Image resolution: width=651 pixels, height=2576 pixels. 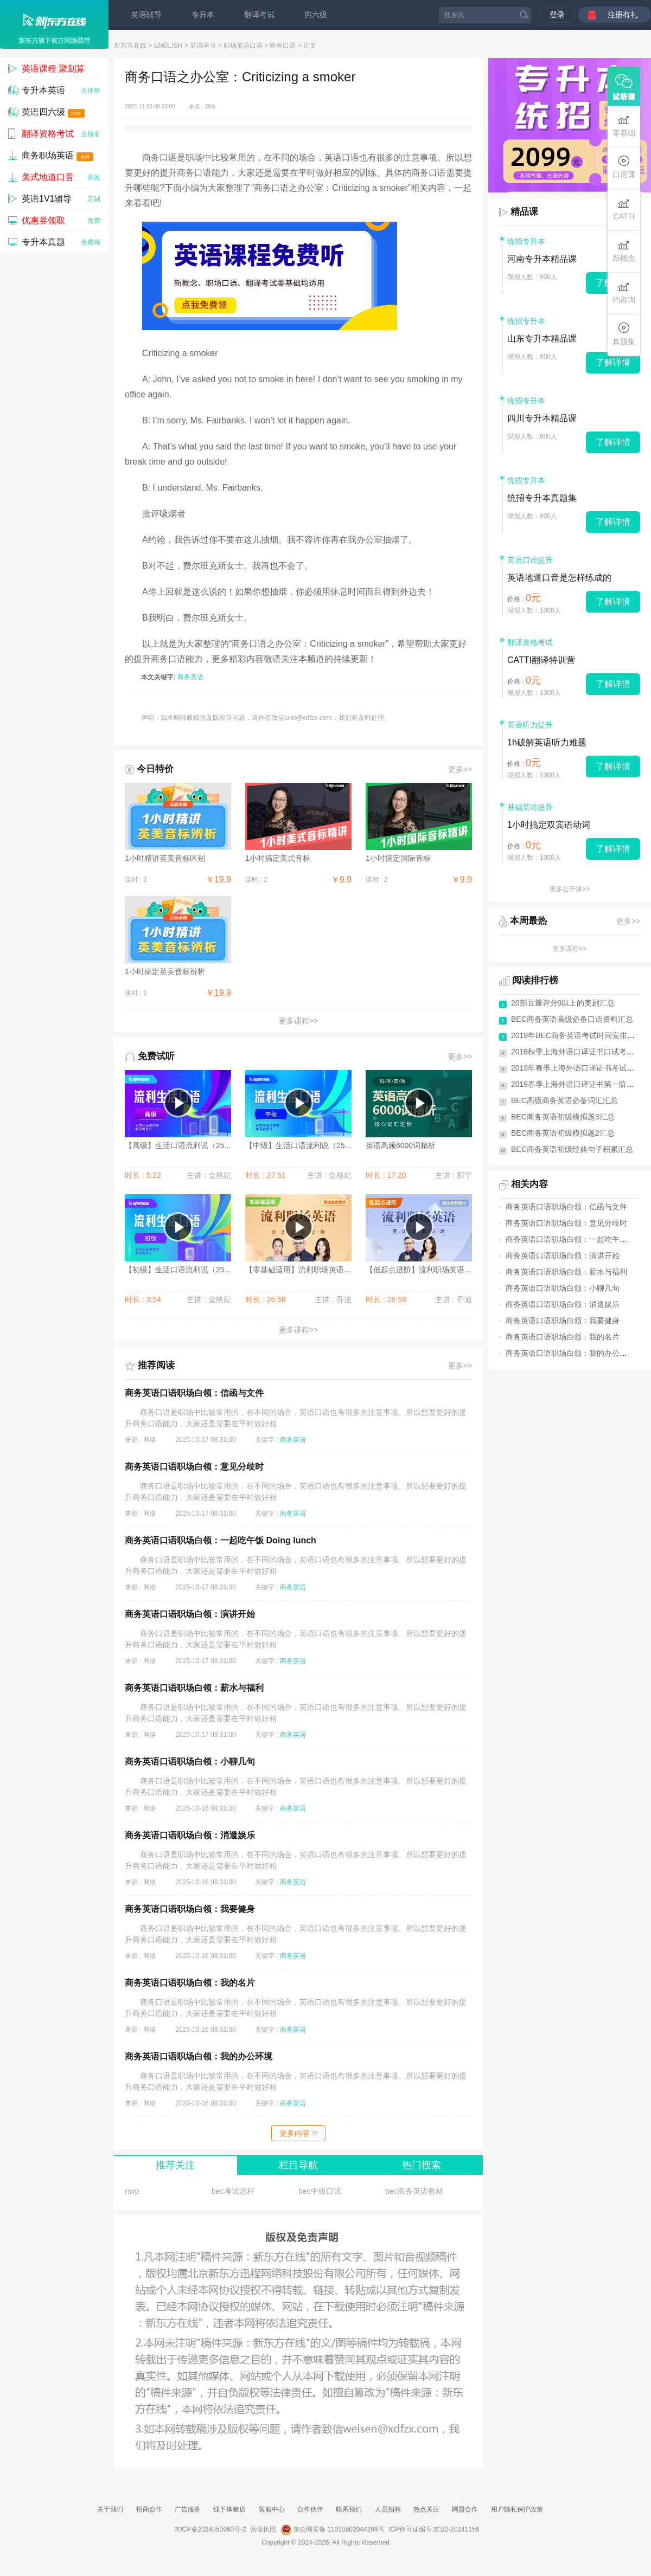 I want to click on 真题集, so click(x=623, y=334).